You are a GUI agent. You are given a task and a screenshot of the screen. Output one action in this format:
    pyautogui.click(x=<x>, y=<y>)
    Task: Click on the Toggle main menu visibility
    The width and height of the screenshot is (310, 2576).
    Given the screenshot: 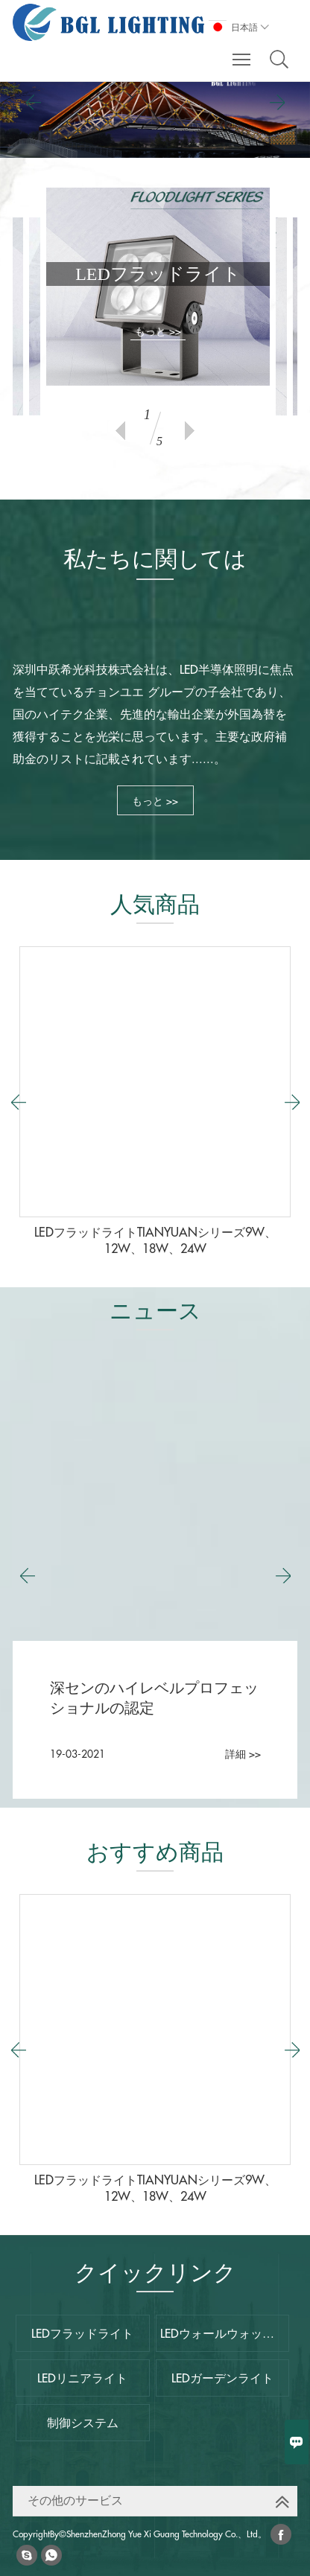 What is the action you would take?
    pyautogui.click(x=242, y=52)
    